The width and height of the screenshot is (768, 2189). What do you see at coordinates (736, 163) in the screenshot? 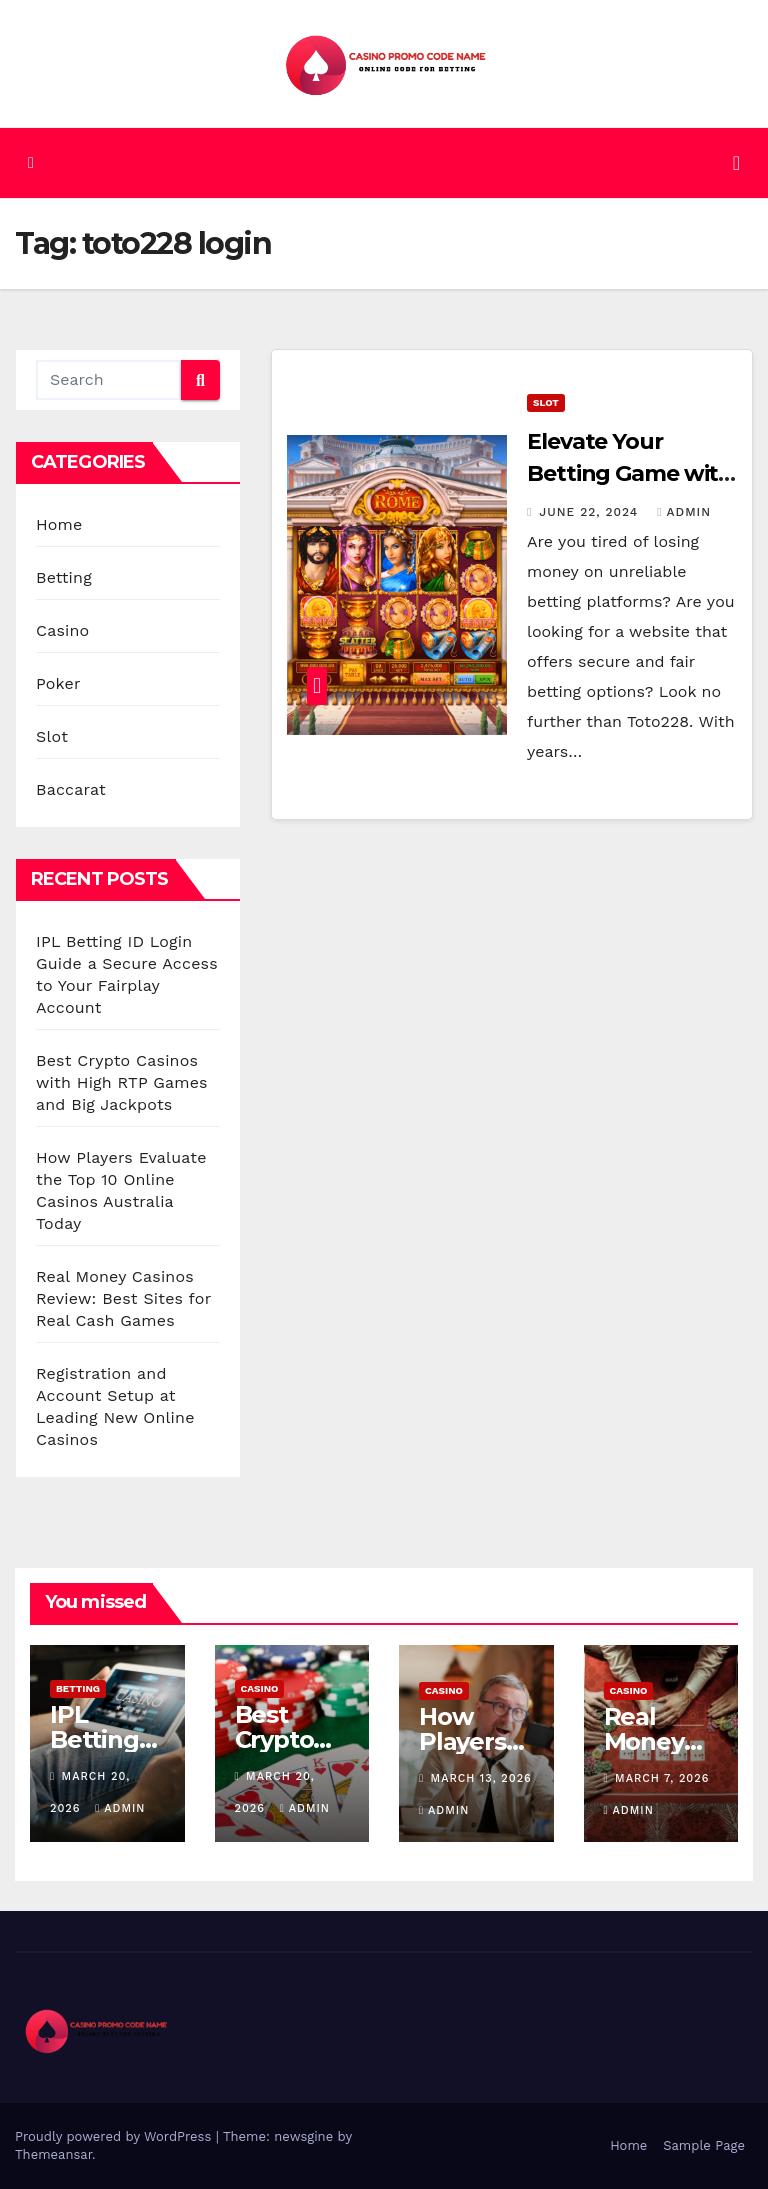
I see `[Toggle navigation]` at bounding box center [736, 163].